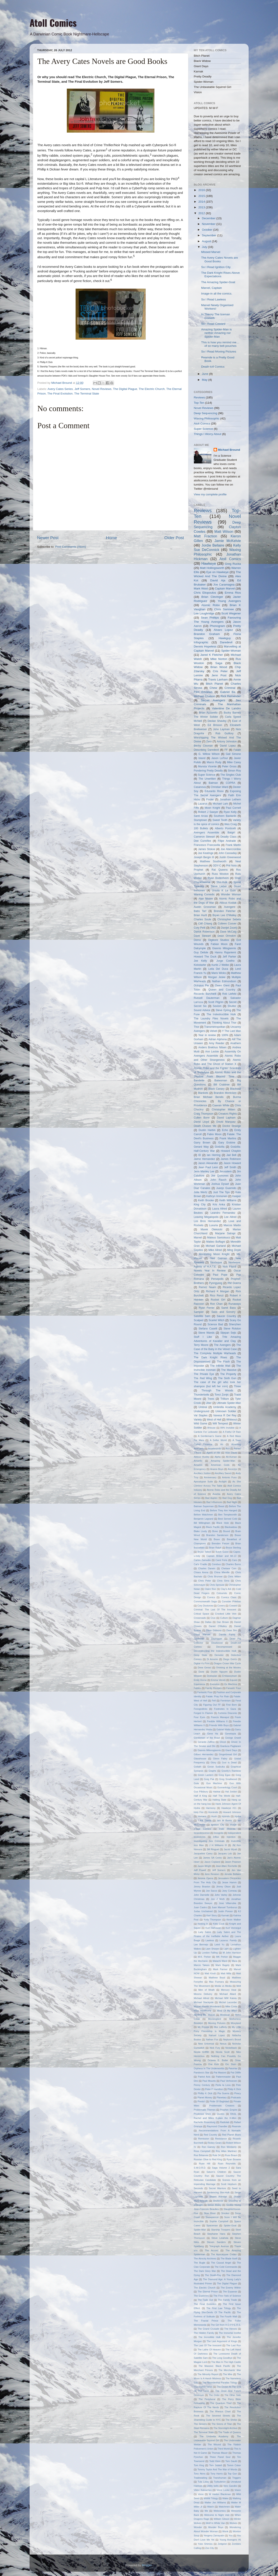 This screenshot has width=278, height=2576. I want to click on Wolf In White Van, so click(215, 2523).